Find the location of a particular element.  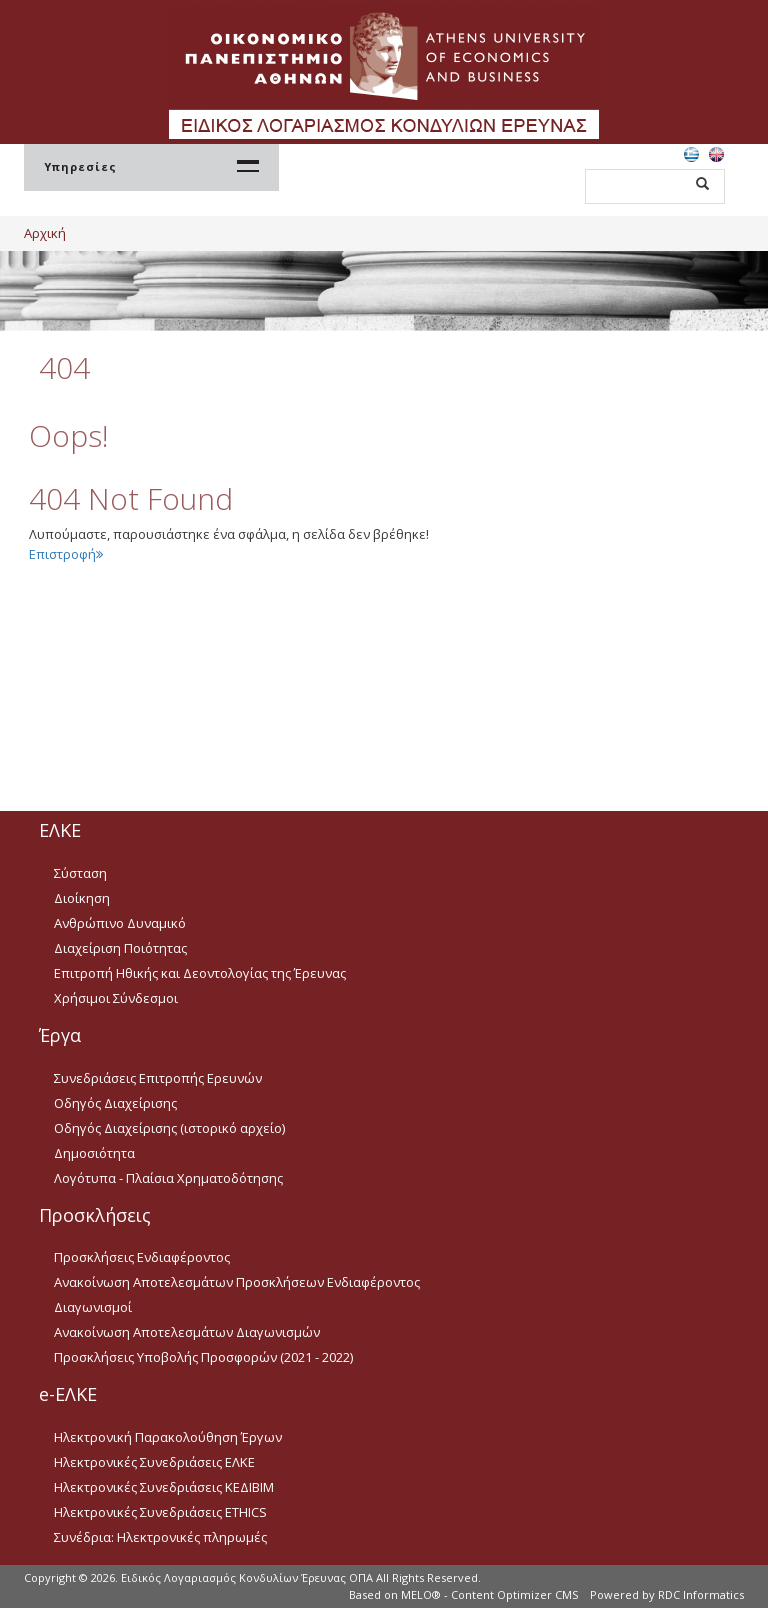

Οδηγός Διαχείρισης is located at coordinates (115, 1103).